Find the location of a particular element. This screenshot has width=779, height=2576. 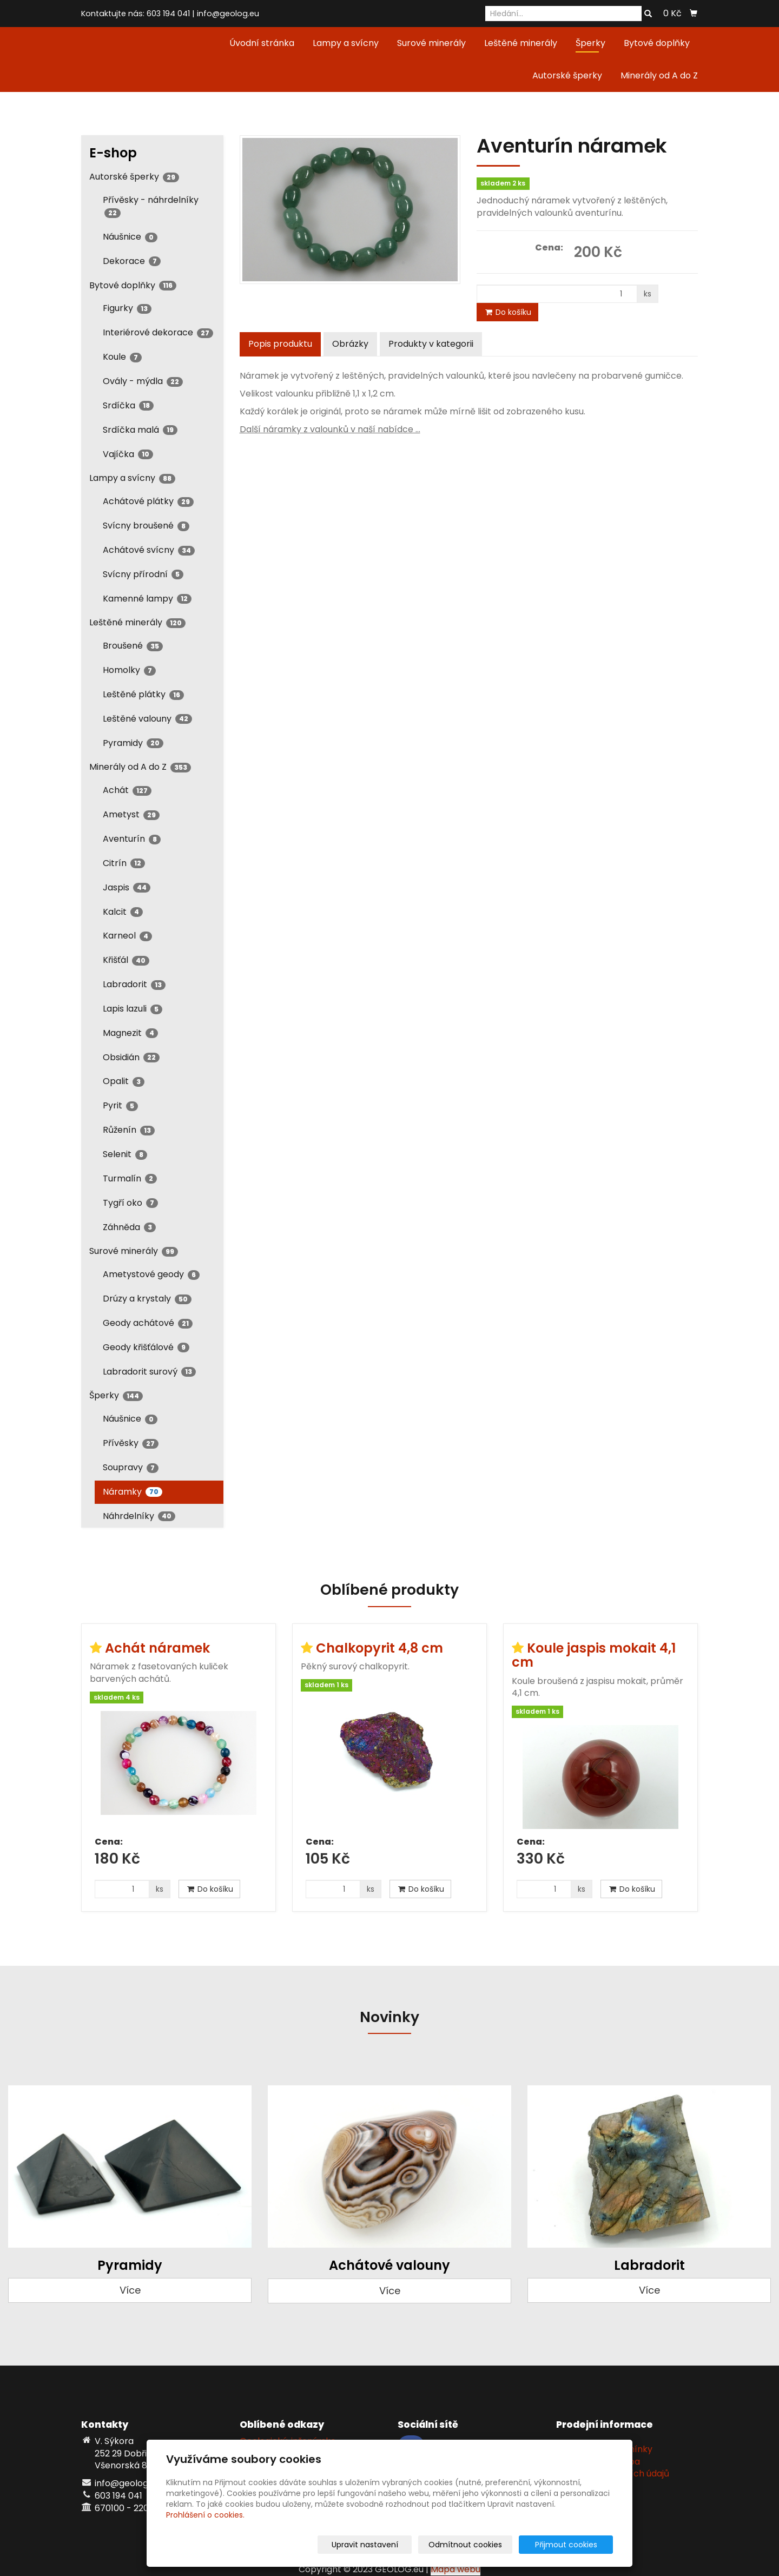

Homolky is located at coordinates (129, 670).